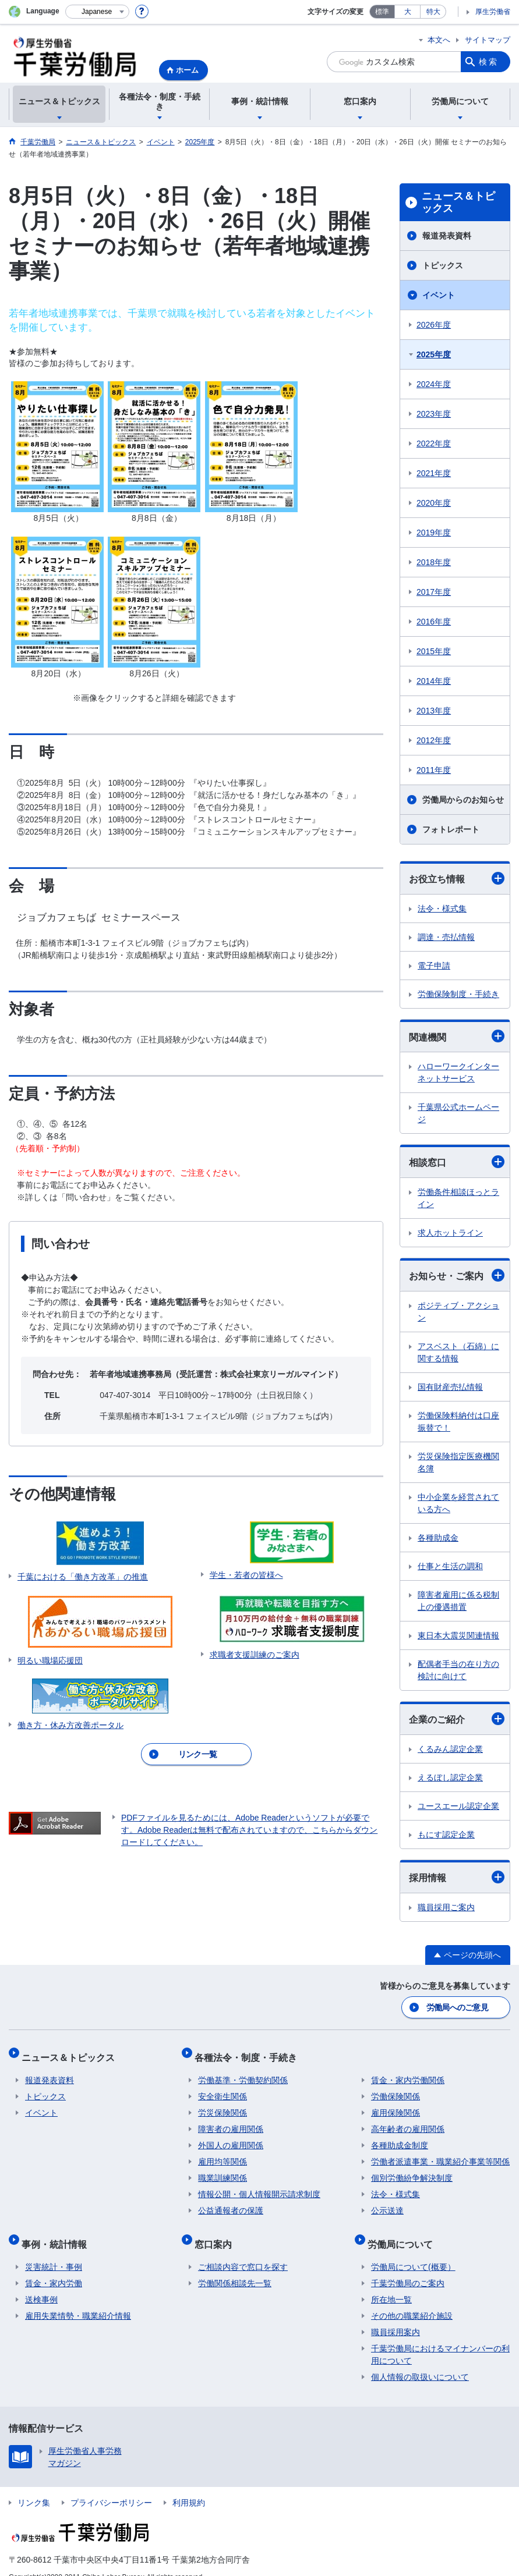 This screenshot has height=2576, width=519. Describe the element at coordinates (433, 12) in the screenshot. I see `特大` at that location.